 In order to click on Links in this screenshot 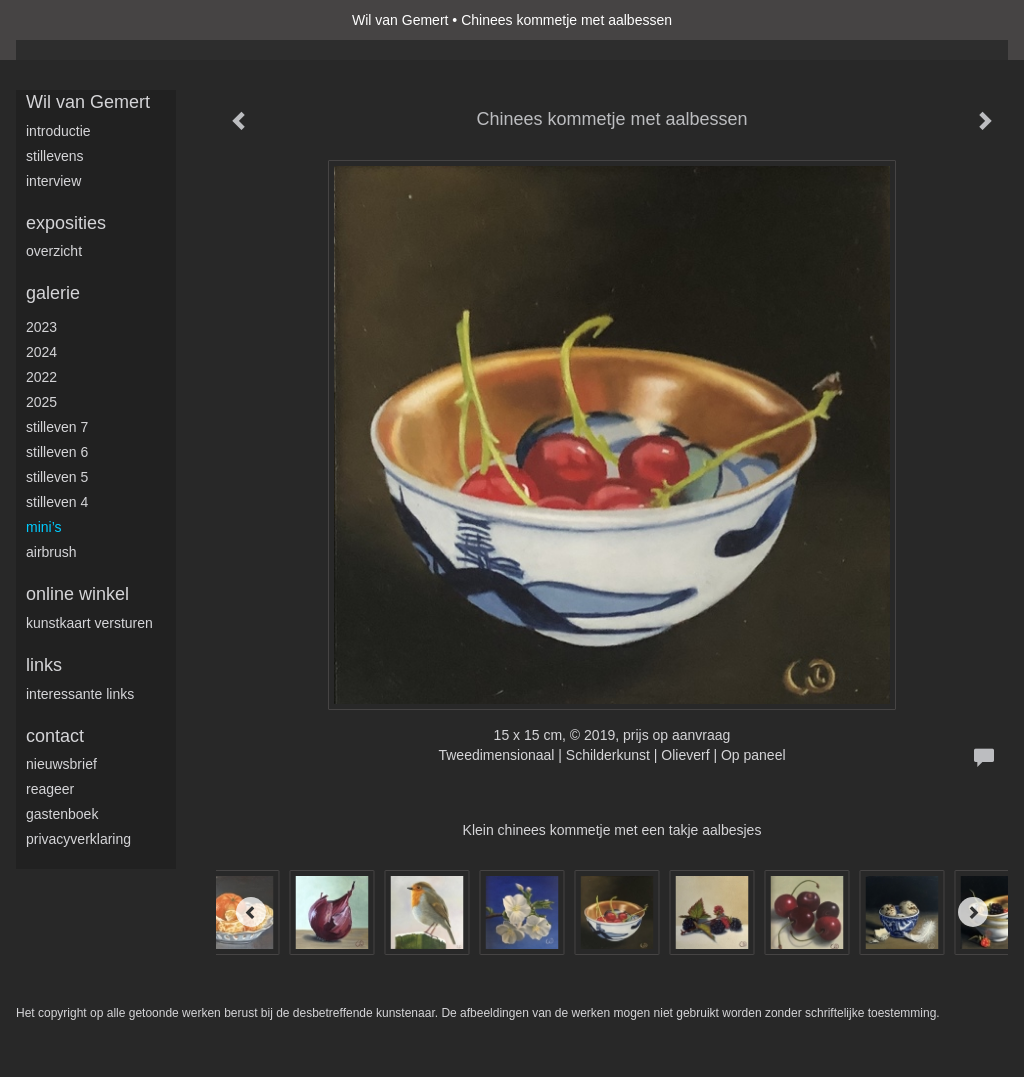, I will do `click(44, 665)`.